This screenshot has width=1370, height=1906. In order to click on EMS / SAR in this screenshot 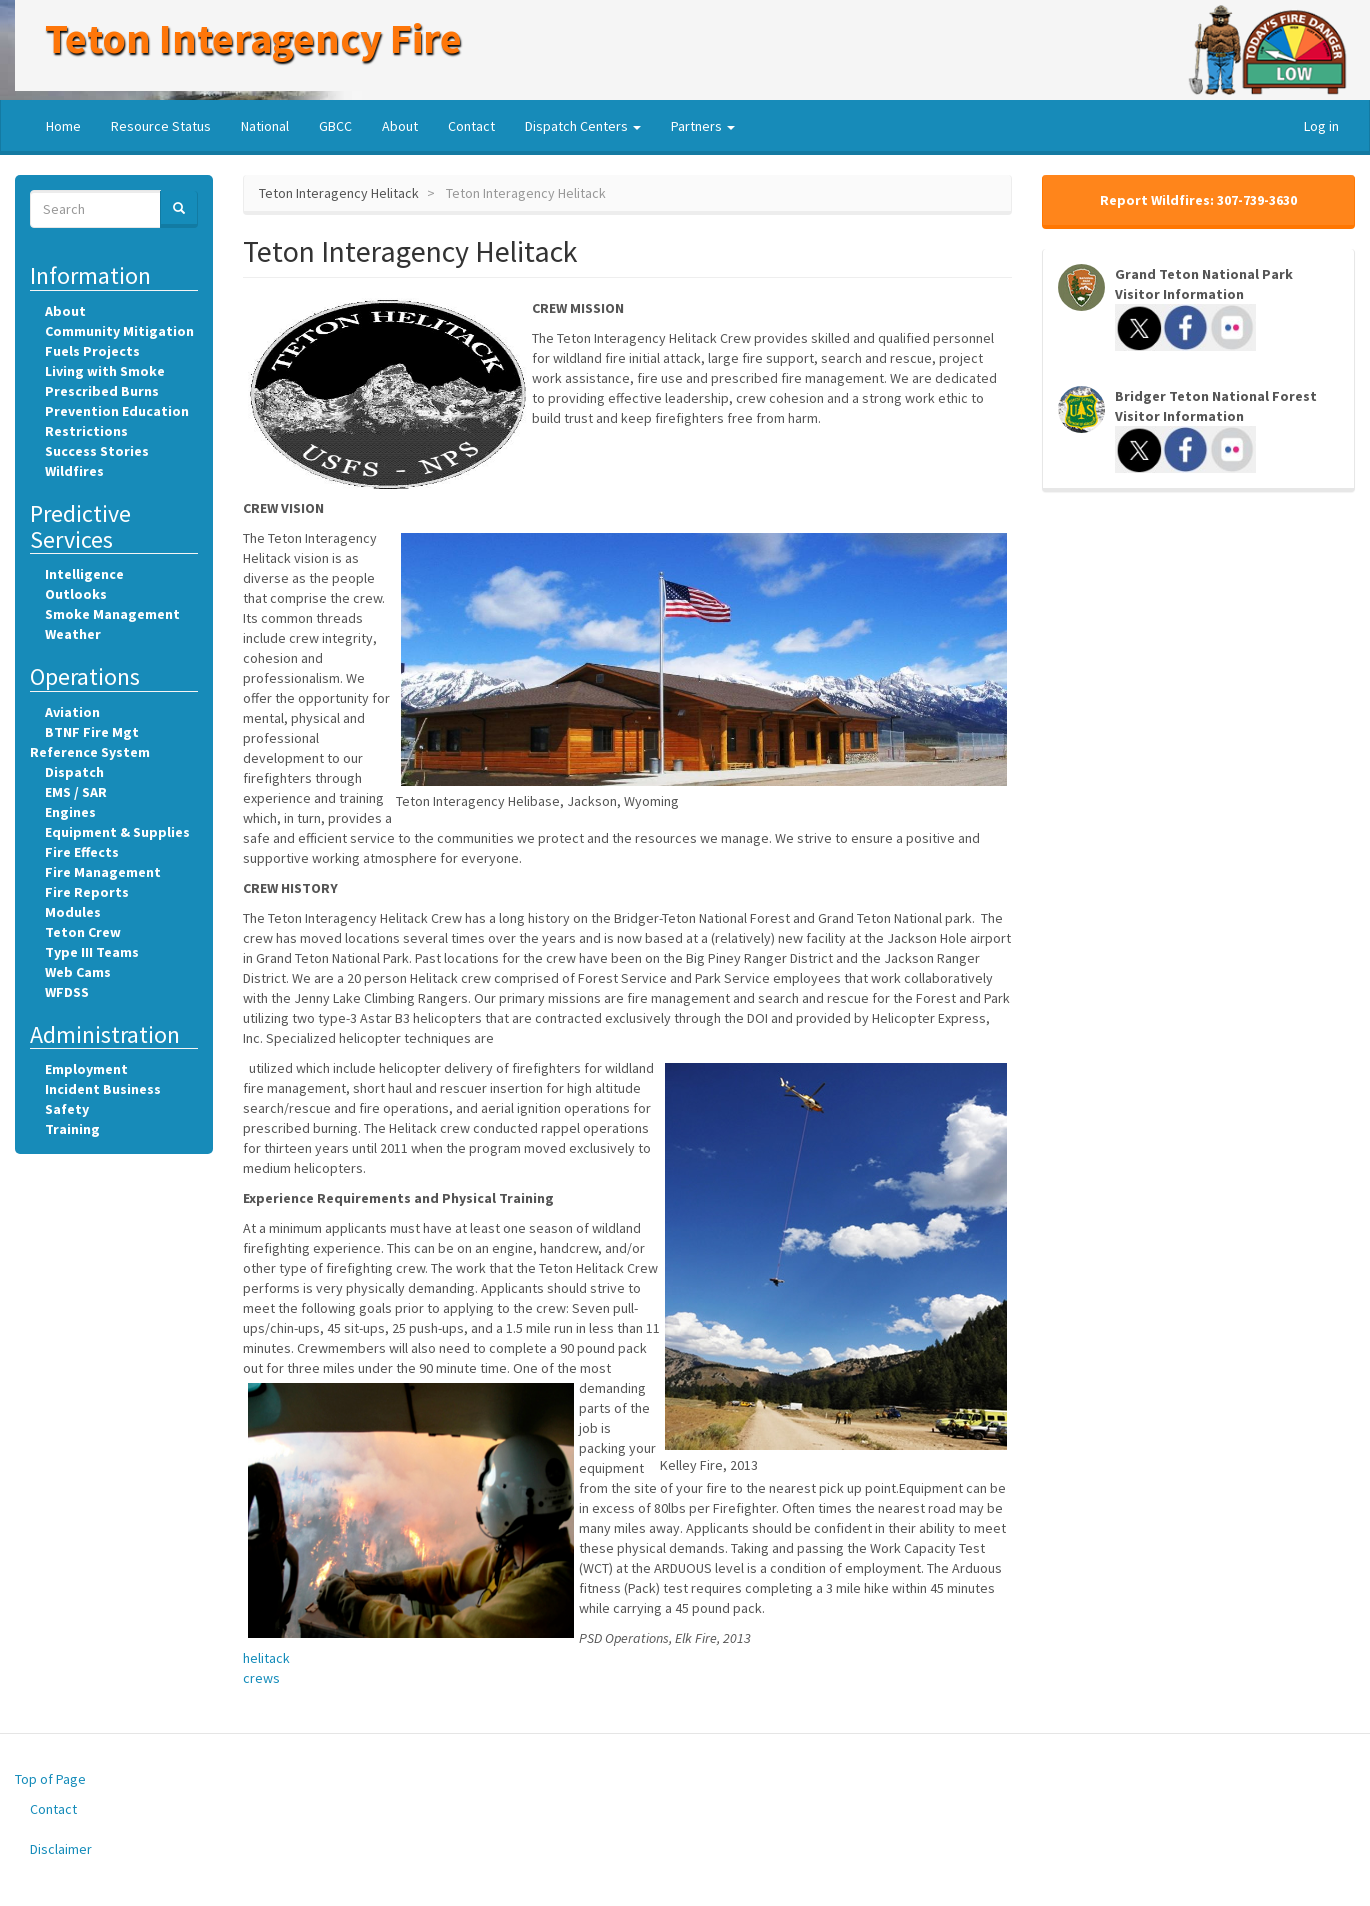, I will do `click(76, 792)`.